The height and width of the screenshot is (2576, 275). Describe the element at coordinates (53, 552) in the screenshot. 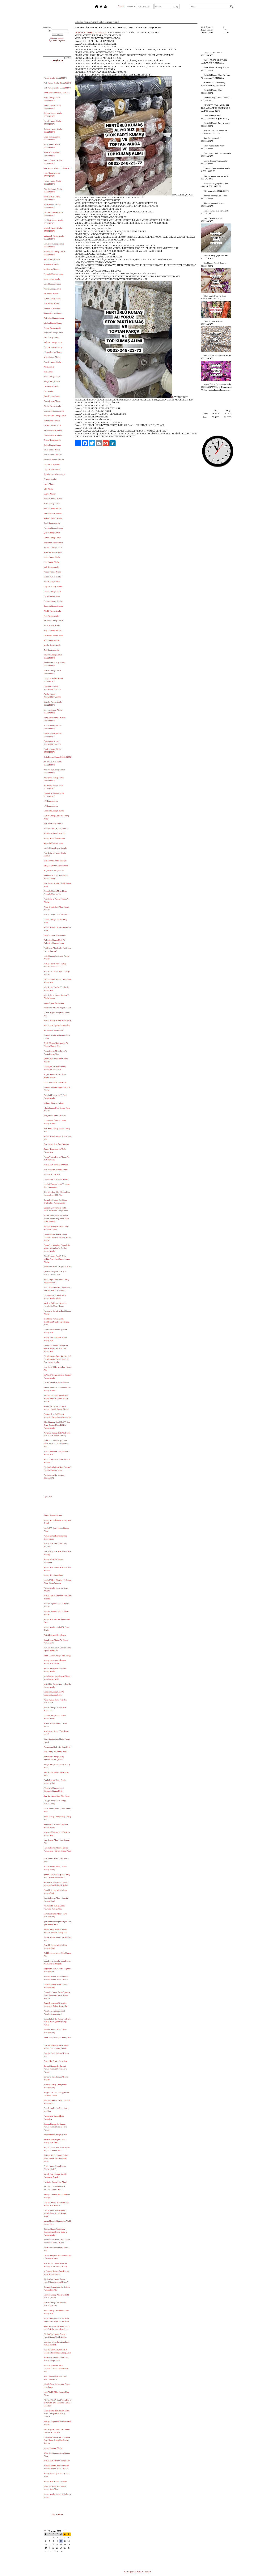

I see `Kırinkıl Kumaş Alanlar` at that location.